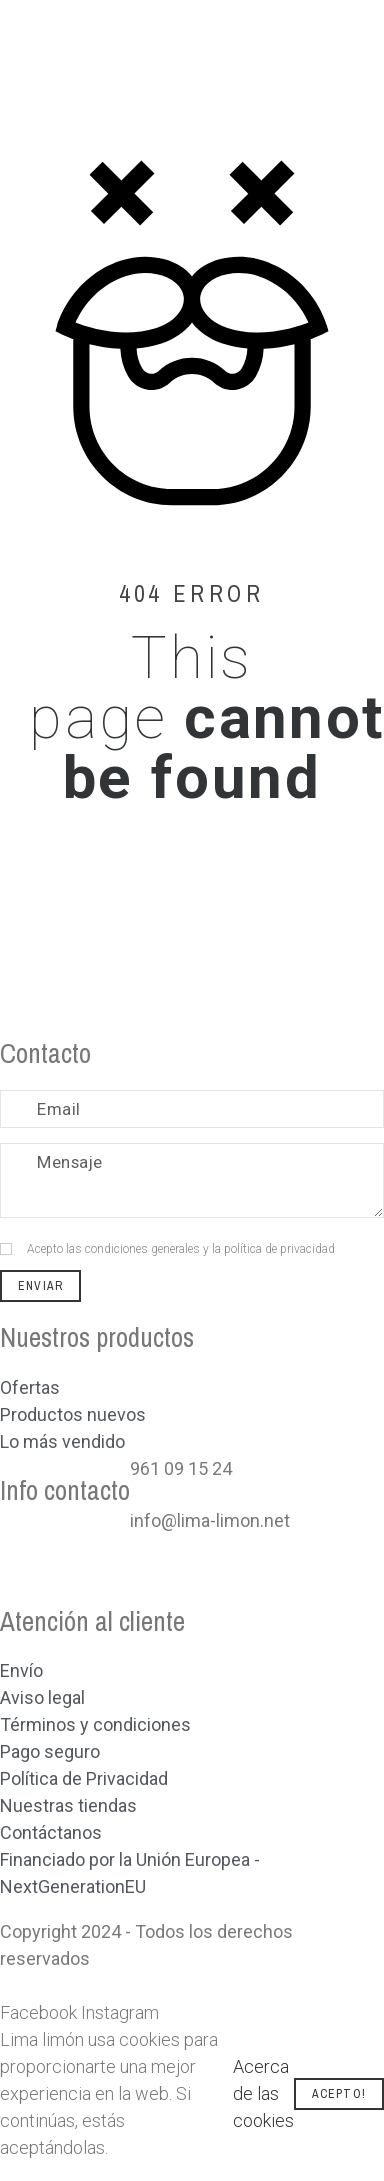  Describe the element at coordinates (50, 1751) in the screenshot. I see `Pago seguro` at that location.